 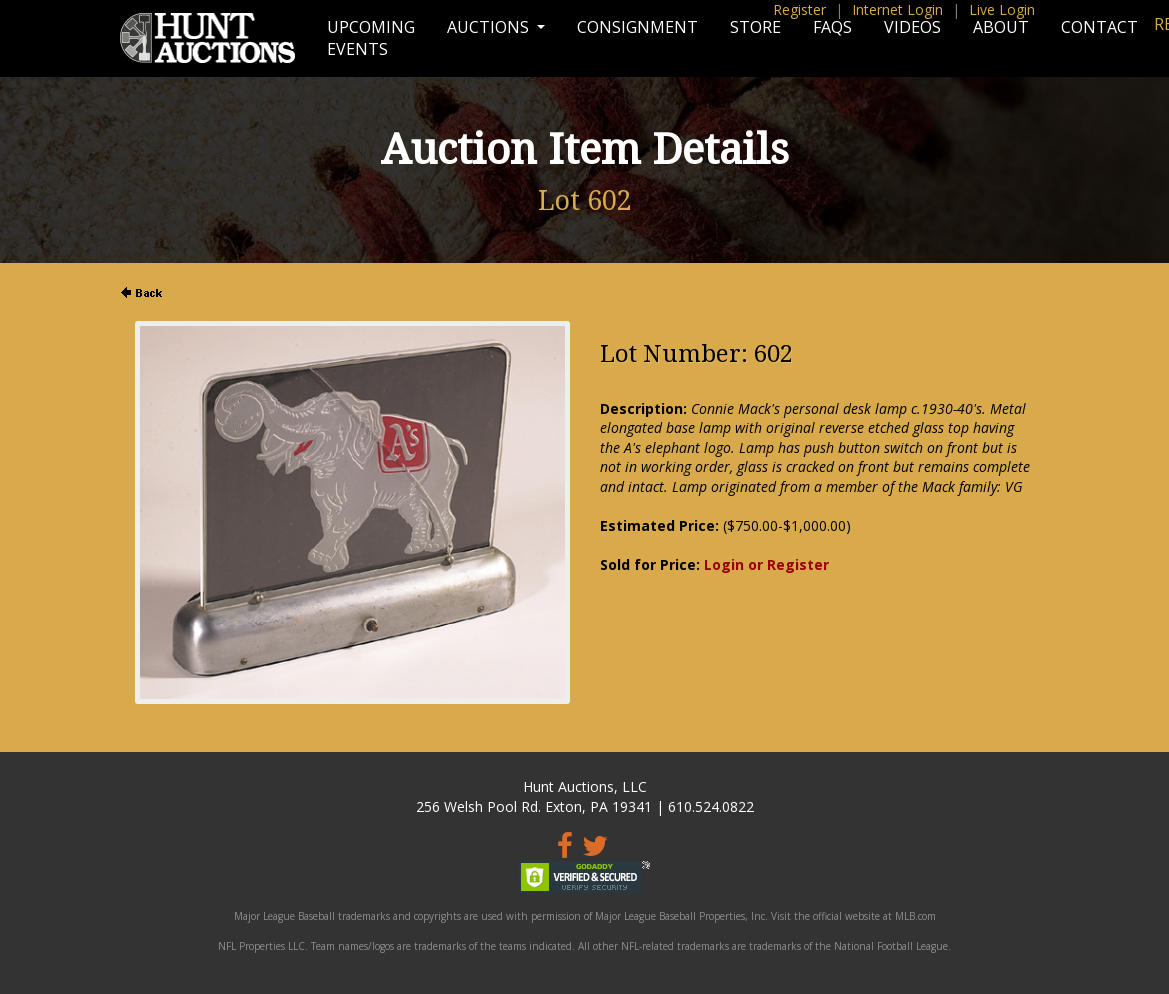 I want to click on Upcoming Events, so click(x=371, y=38).